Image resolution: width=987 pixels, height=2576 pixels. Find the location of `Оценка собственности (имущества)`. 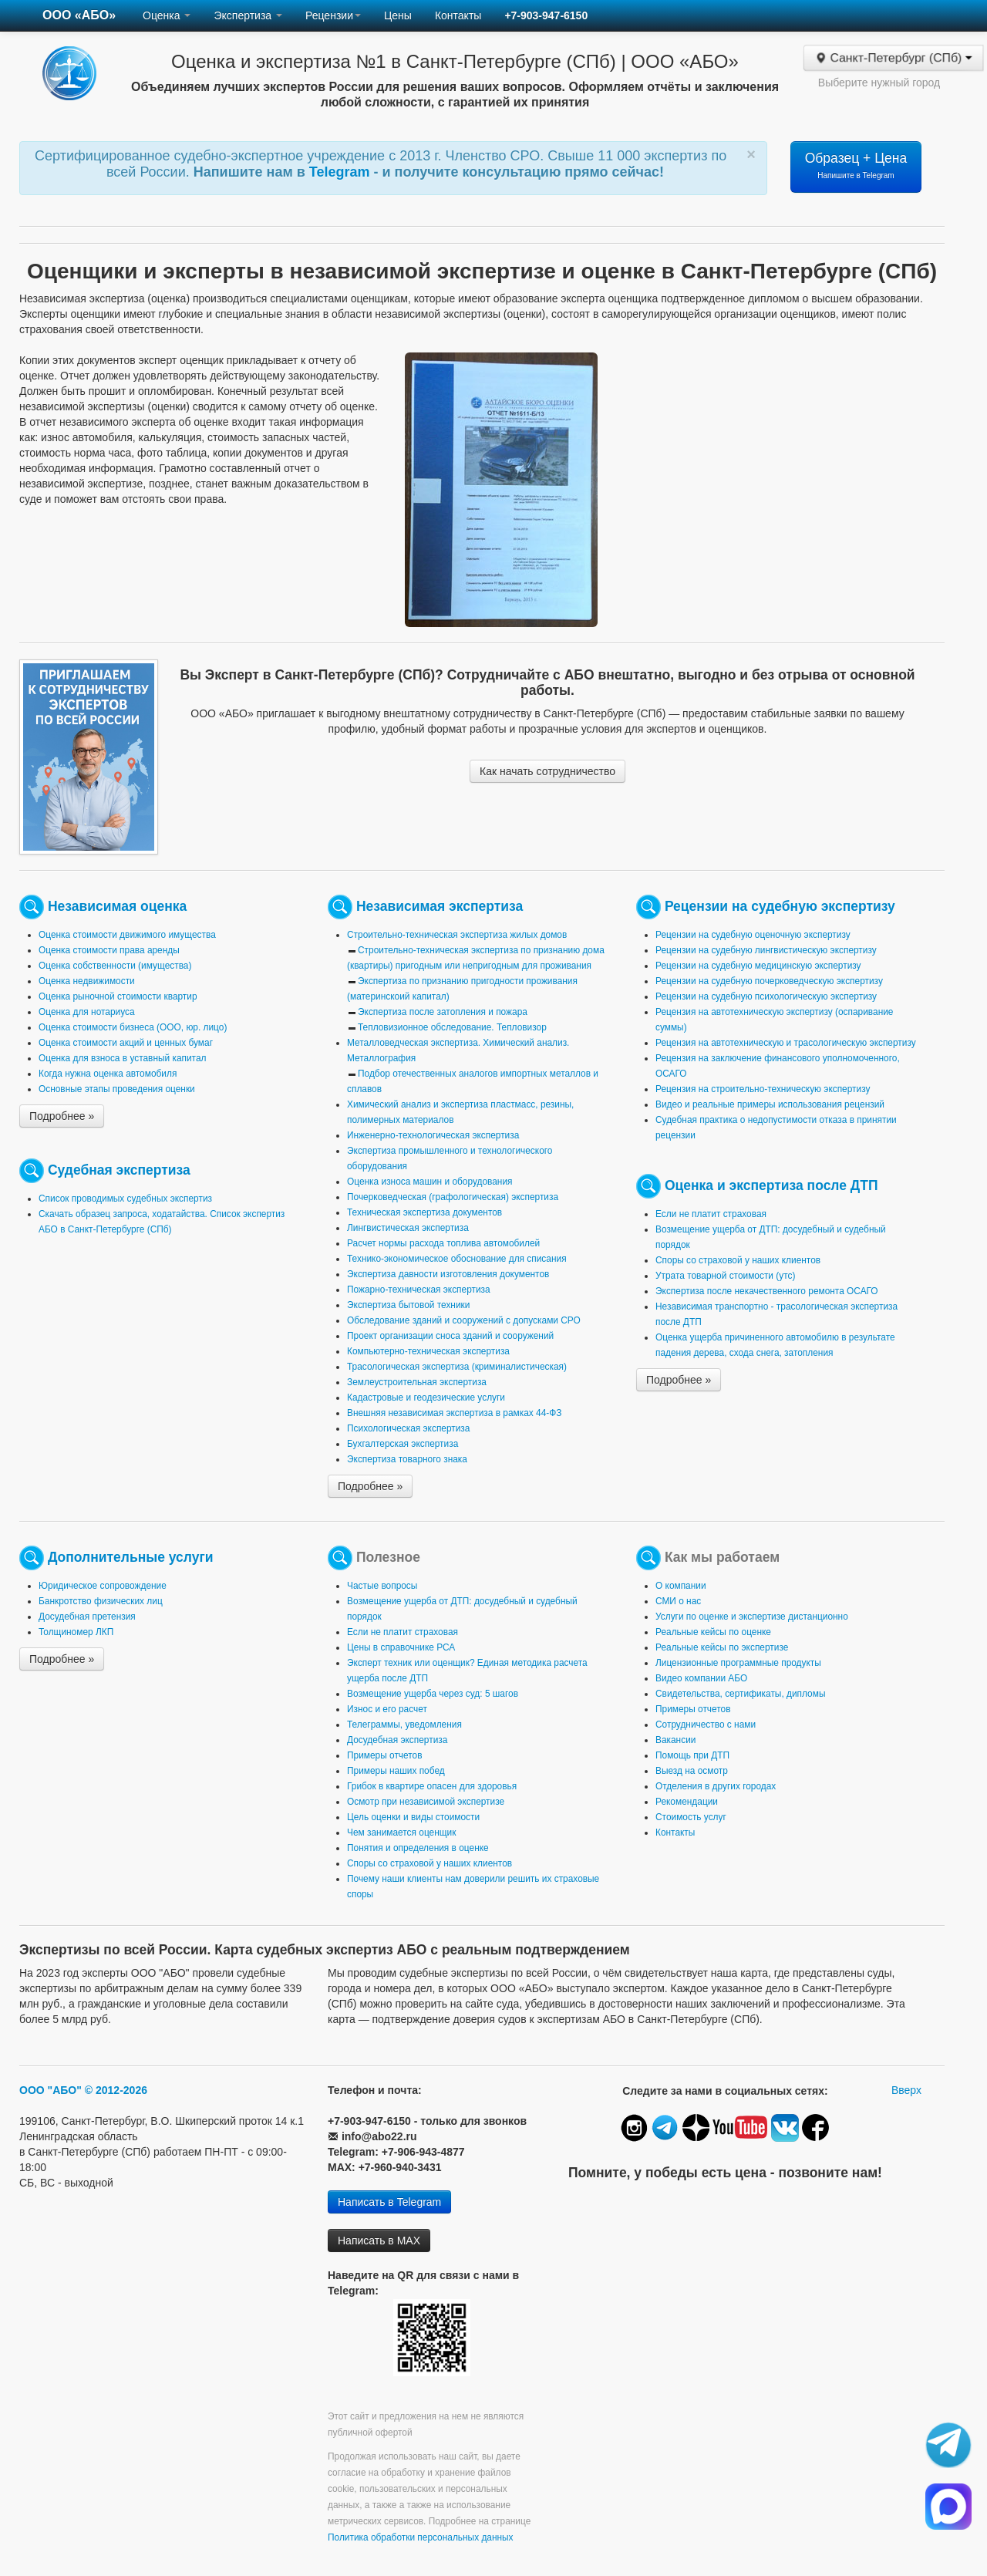

Оценка собственности (имущества) is located at coordinates (115, 965).